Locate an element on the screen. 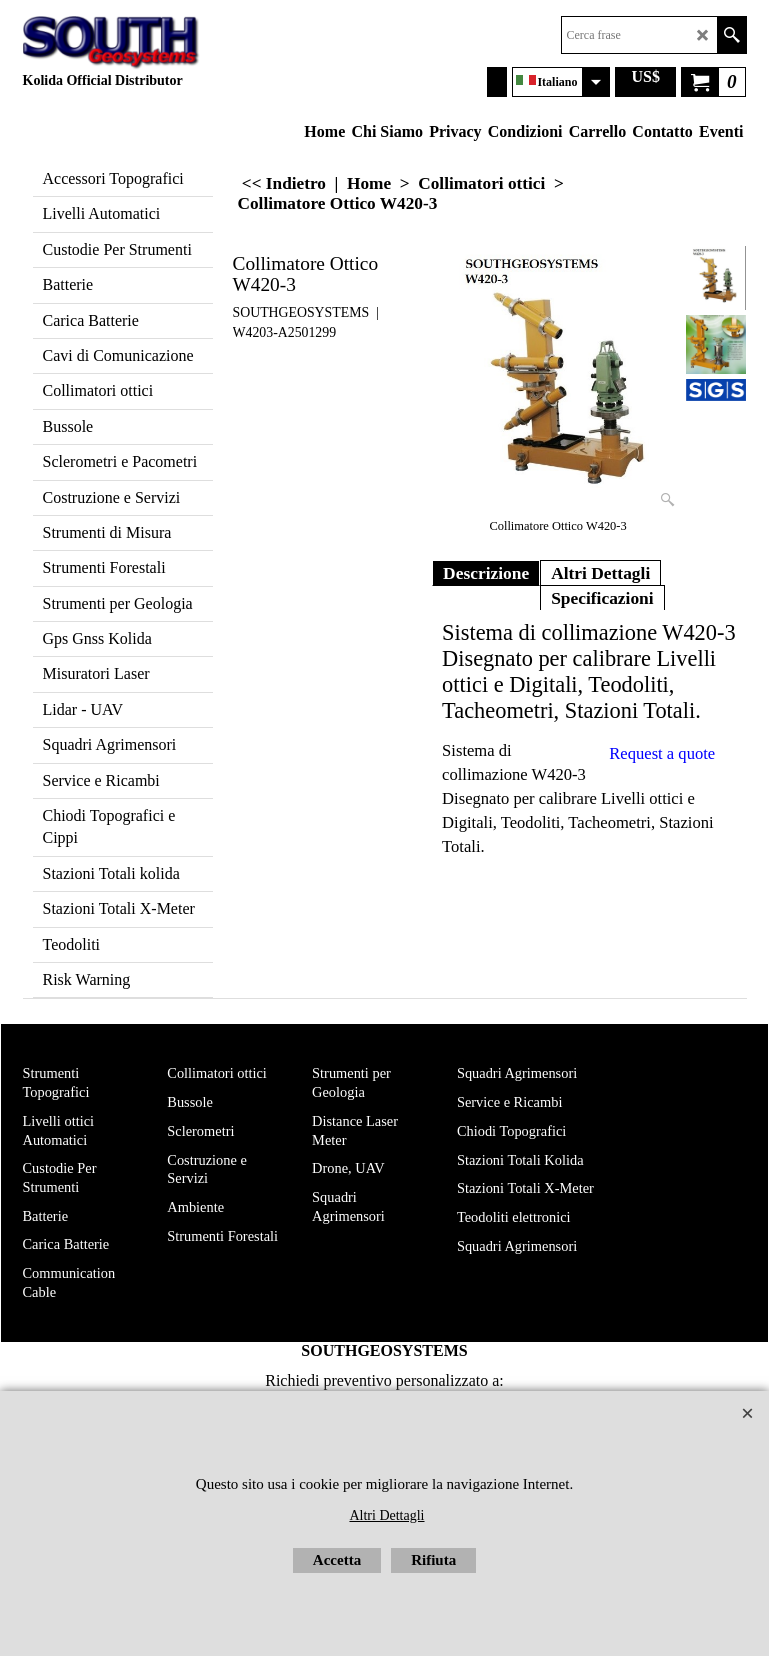 The width and height of the screenshot is (769, 1656). Descrizione is located at coordinates (486, 573).